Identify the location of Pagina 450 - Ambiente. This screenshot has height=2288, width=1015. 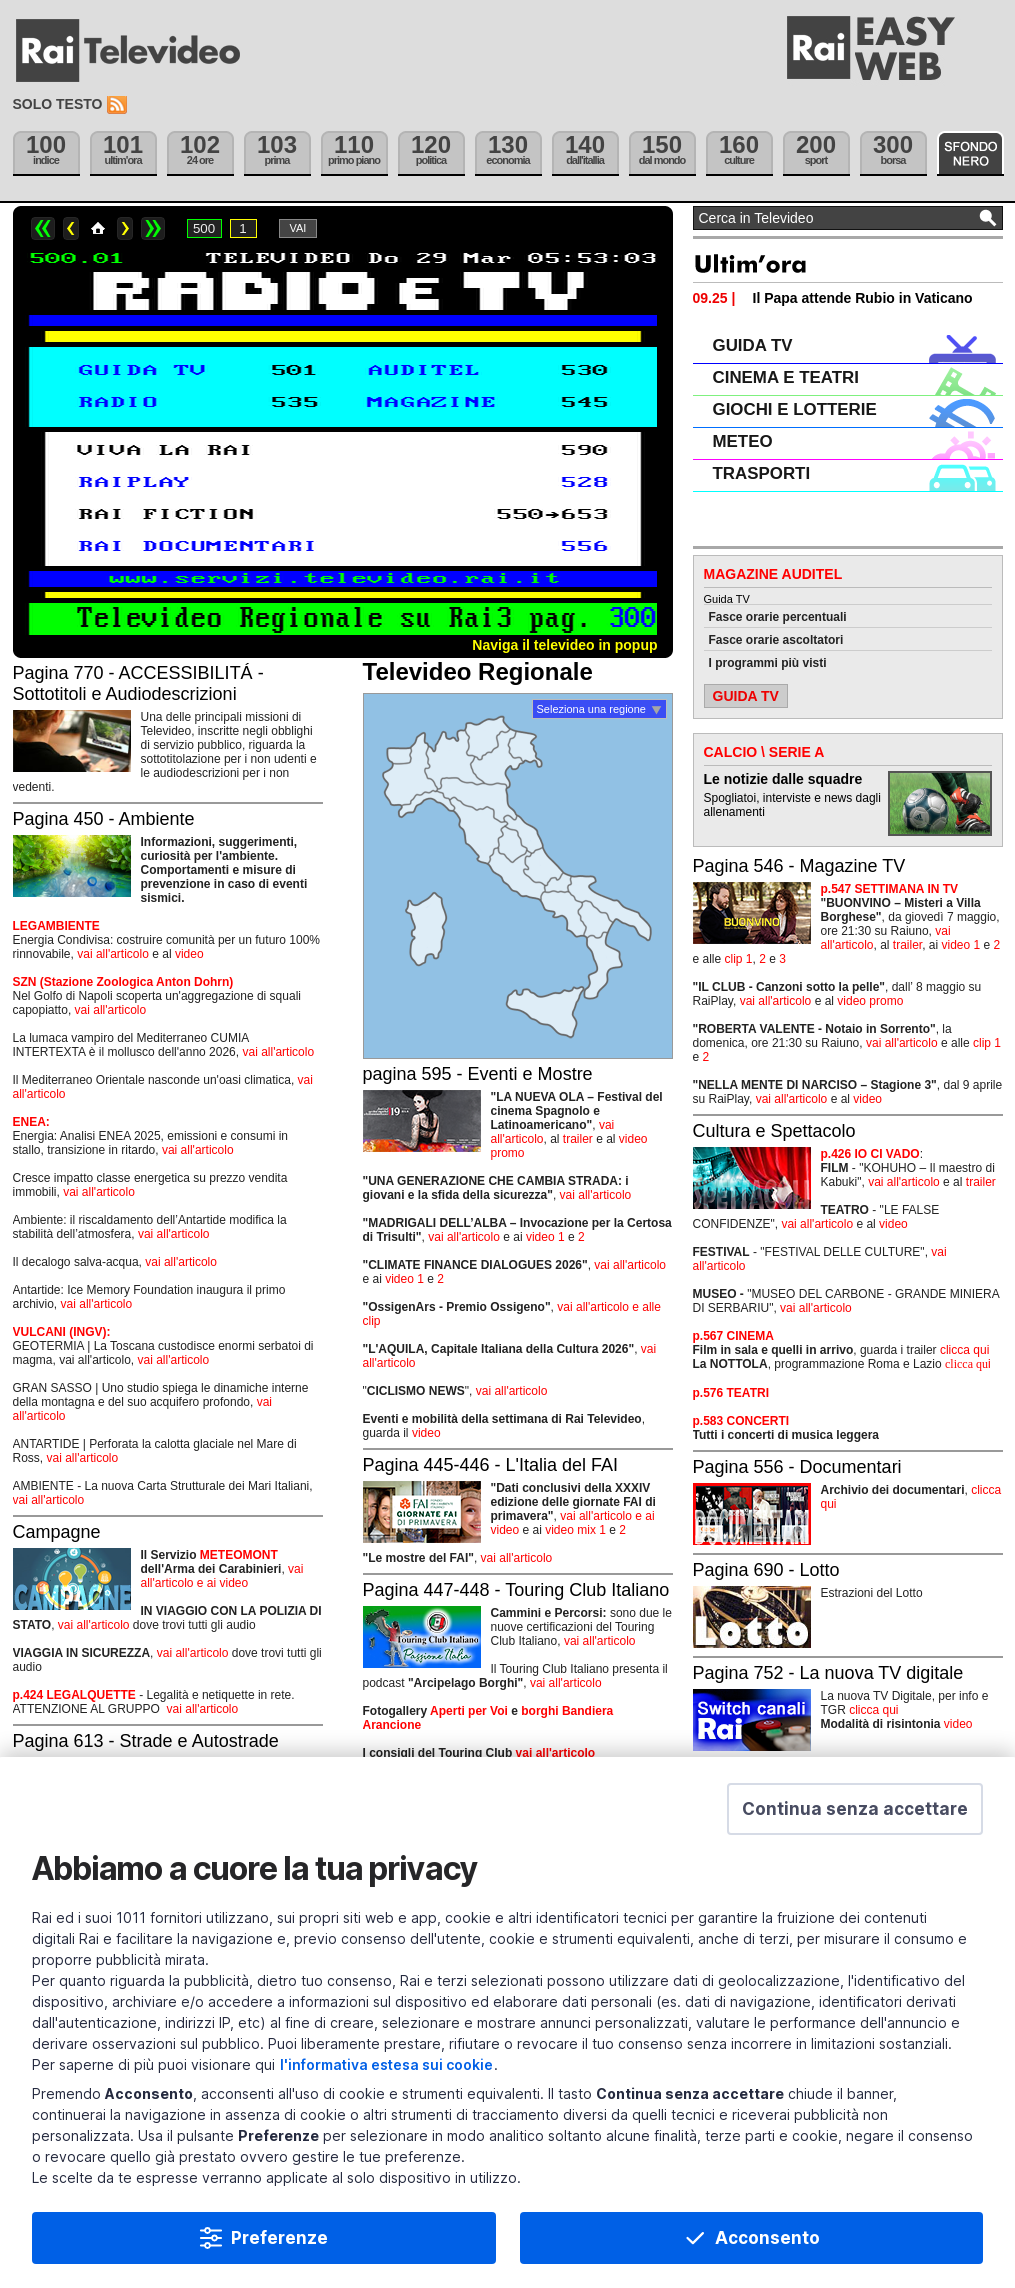
(104, 819).